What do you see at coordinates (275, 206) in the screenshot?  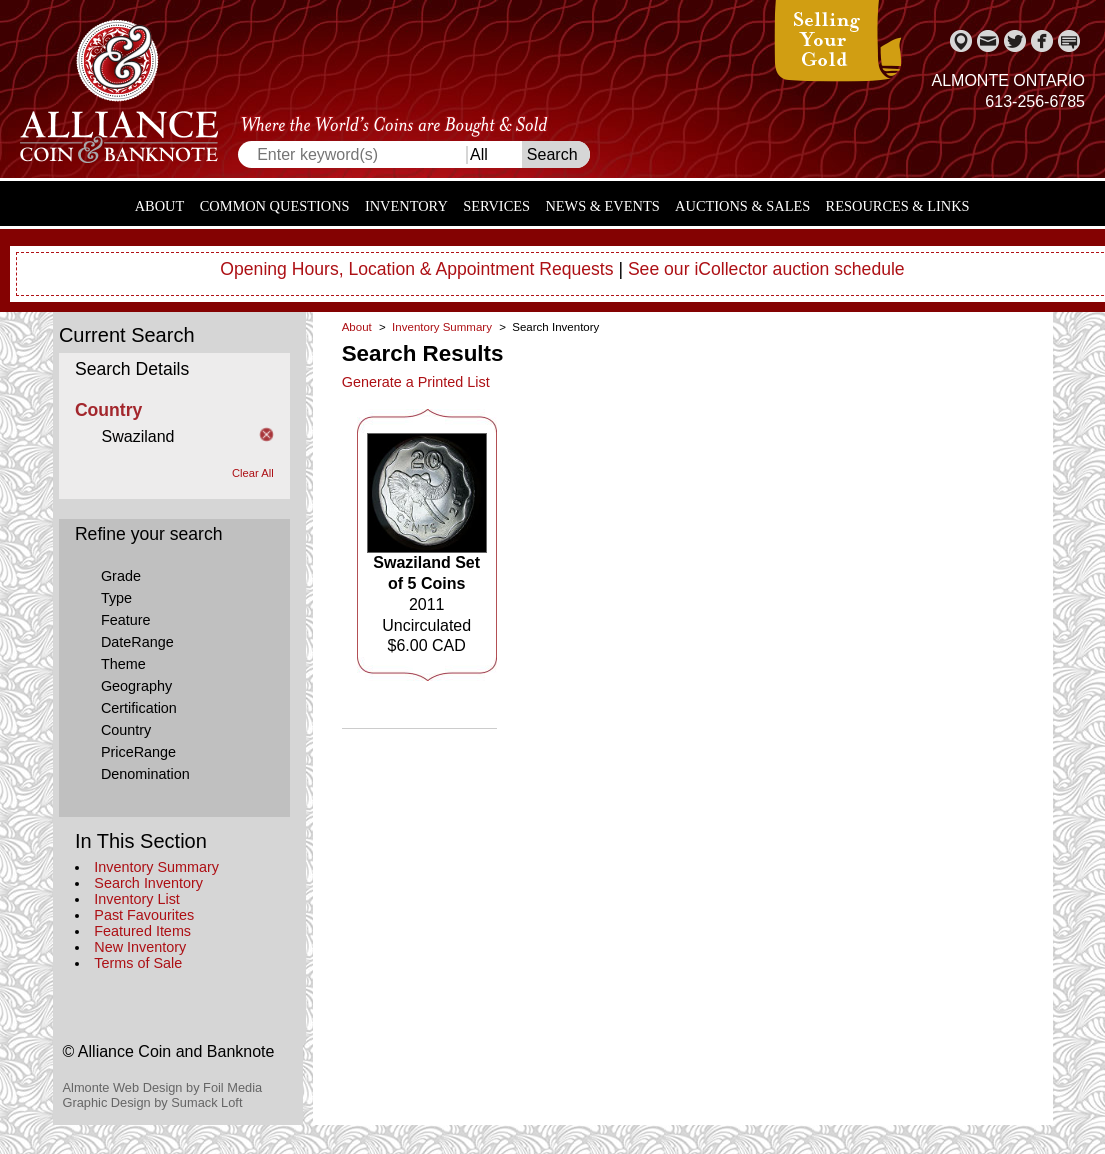 I see `Common Questions` at bounding box center [275, 206].